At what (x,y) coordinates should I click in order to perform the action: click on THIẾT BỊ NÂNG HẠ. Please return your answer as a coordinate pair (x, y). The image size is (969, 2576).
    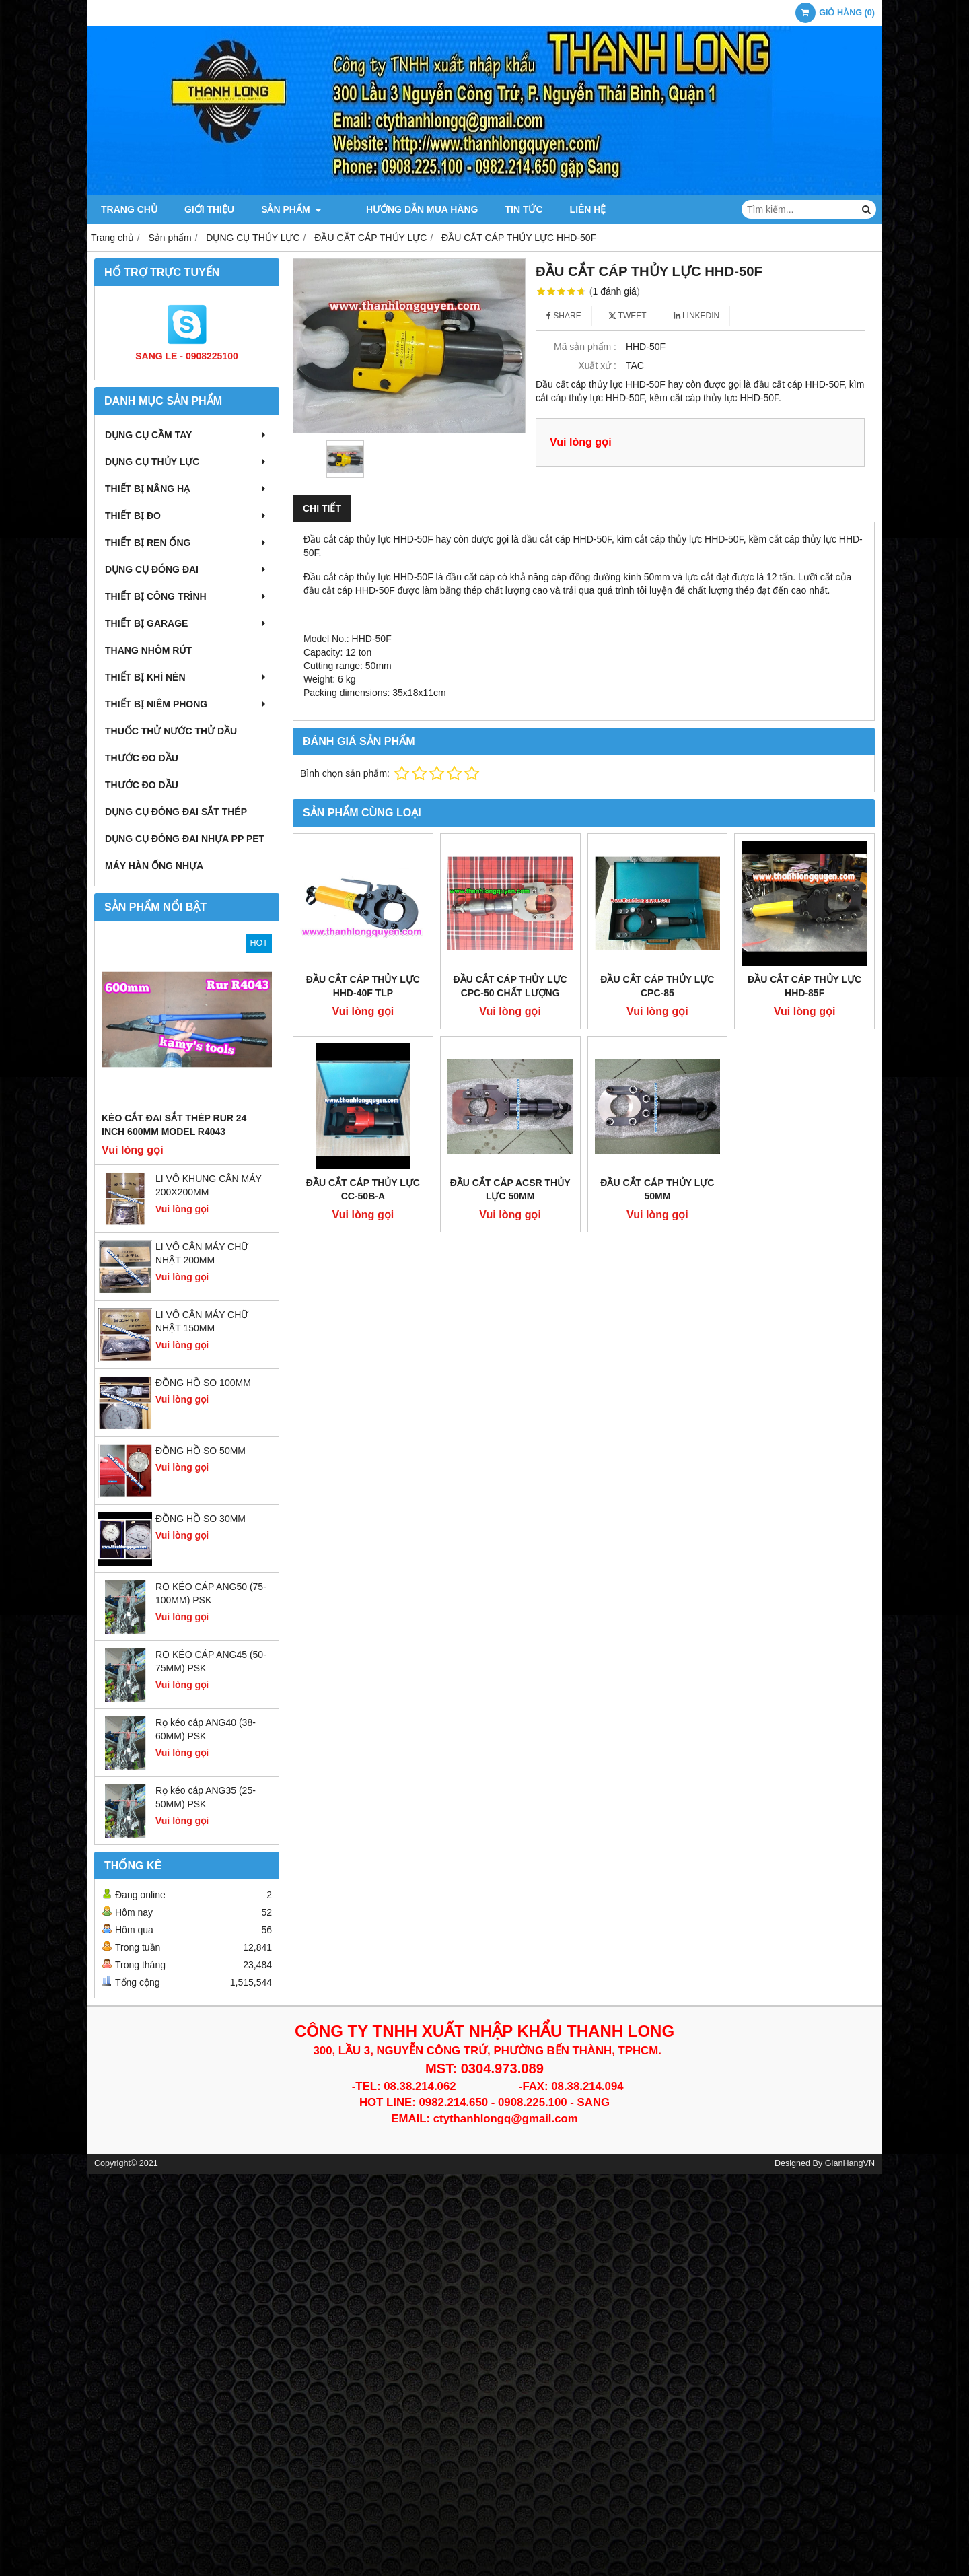
    Looking at the image, I should click on (186, 488).